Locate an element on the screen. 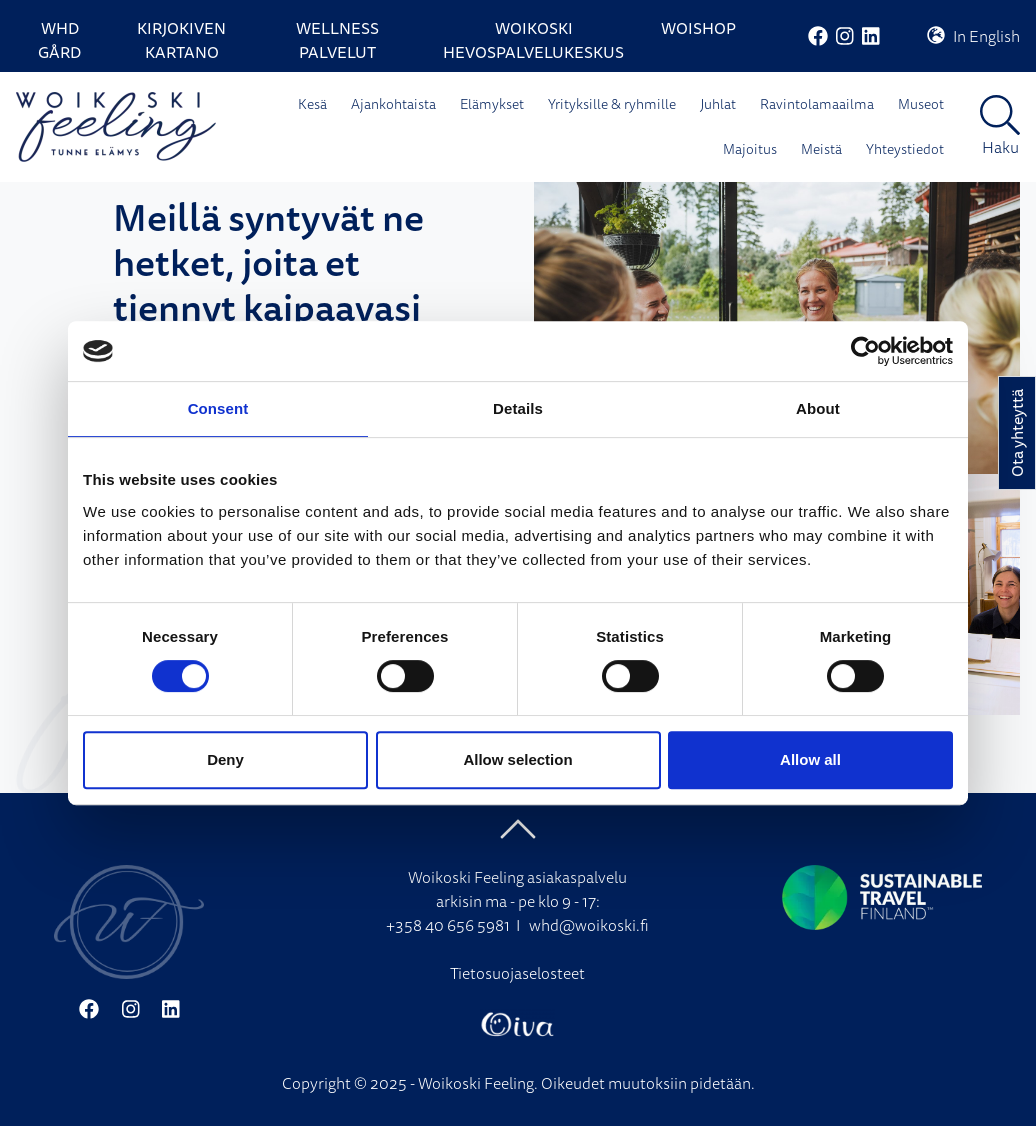 The image size is (1036, 1126). Kesä is located at coordinates (312, 104).